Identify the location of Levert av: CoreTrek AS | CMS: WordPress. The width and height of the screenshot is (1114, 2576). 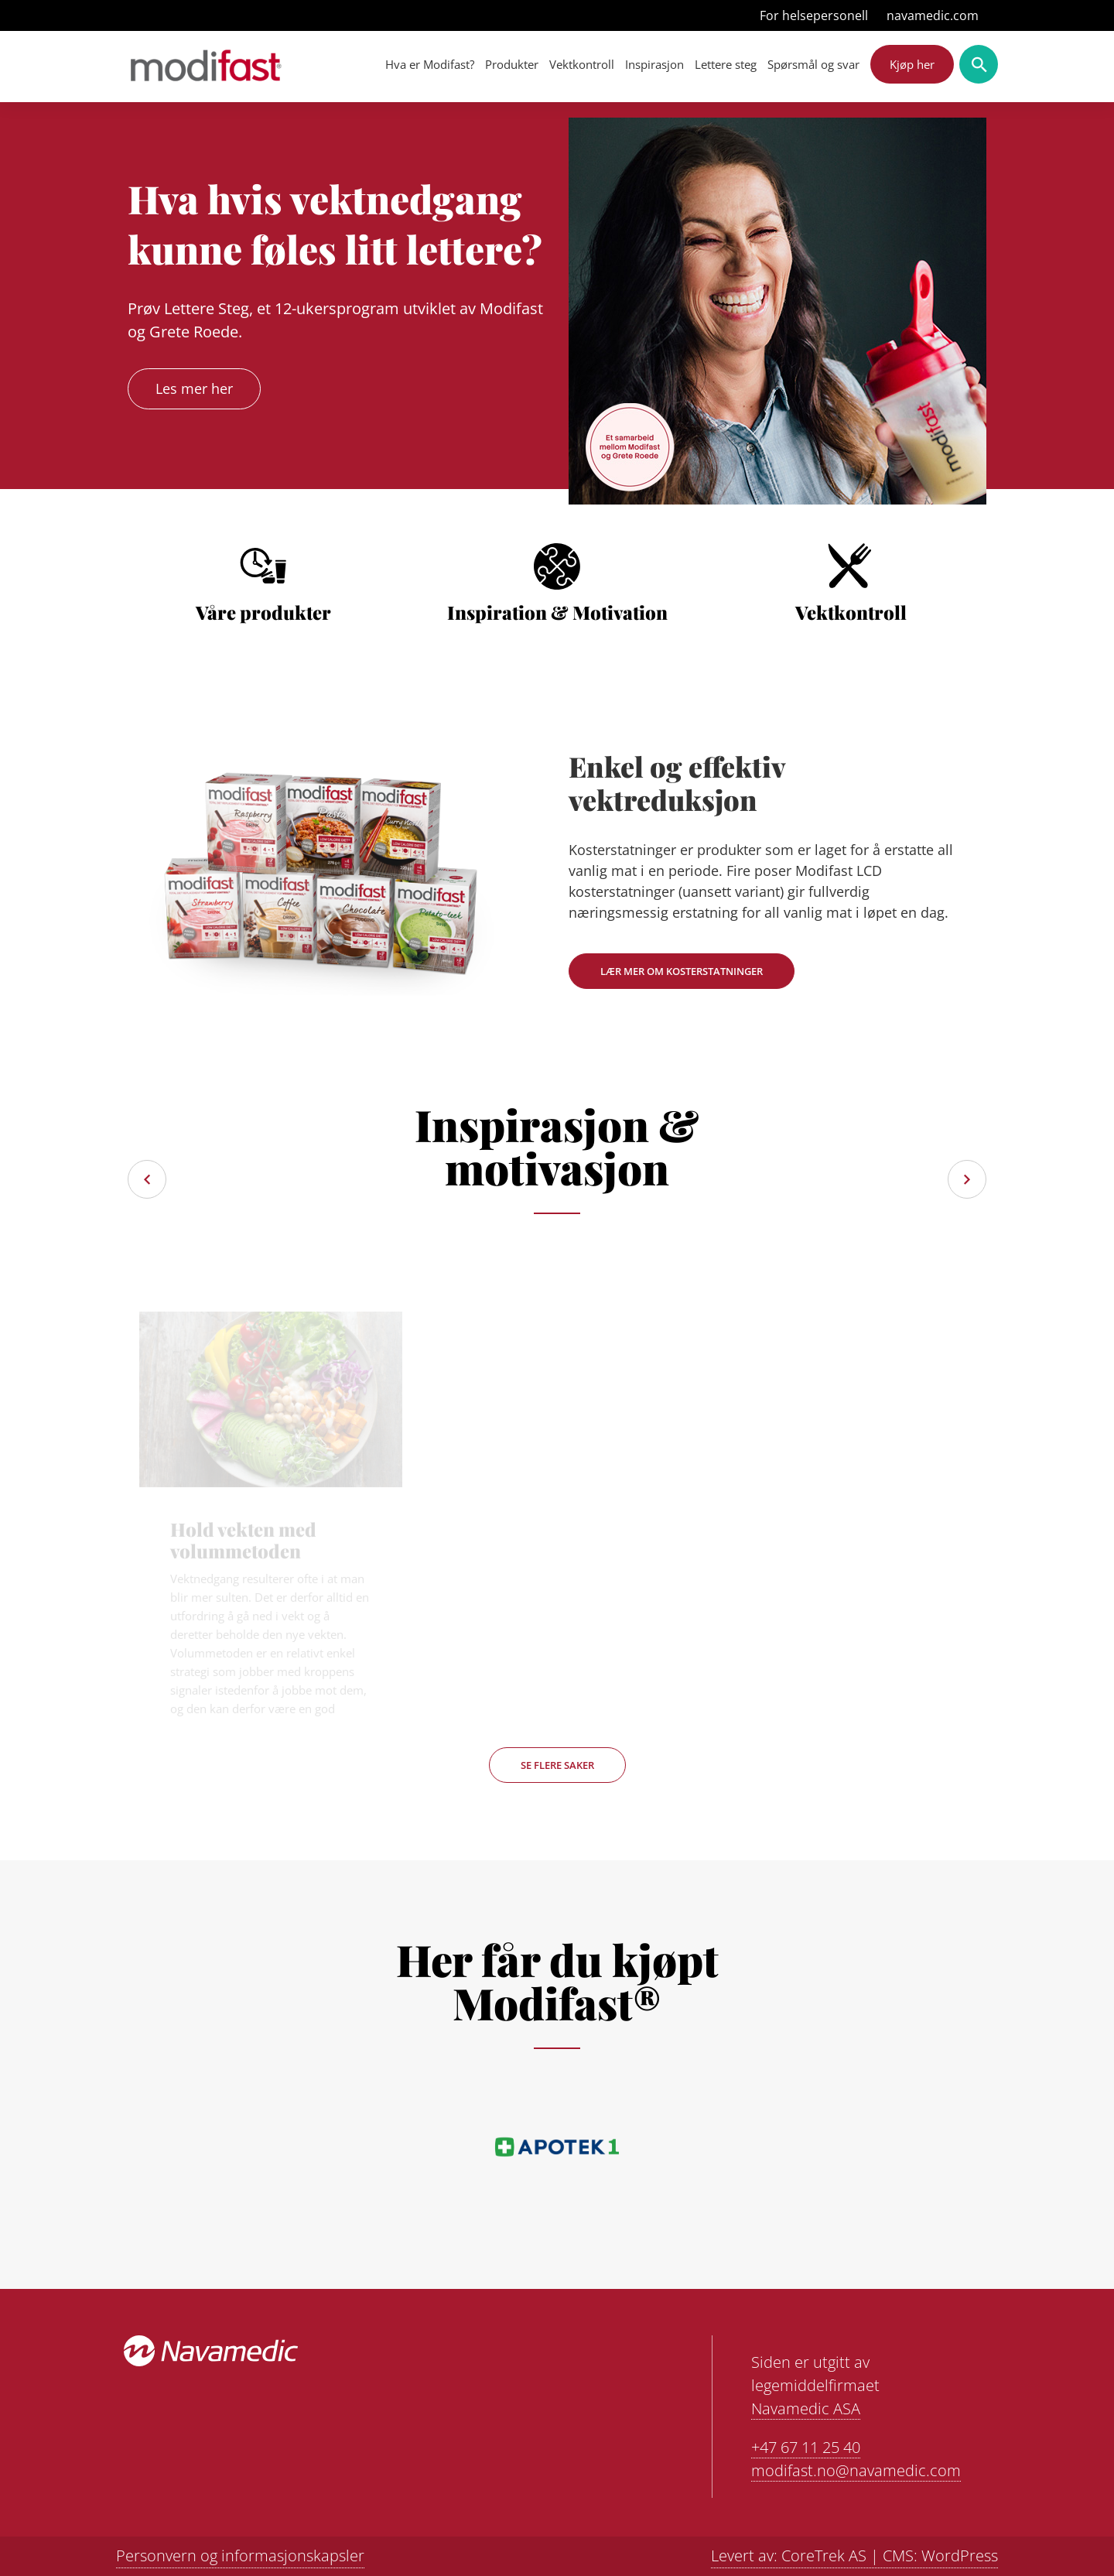
(854, 2555).